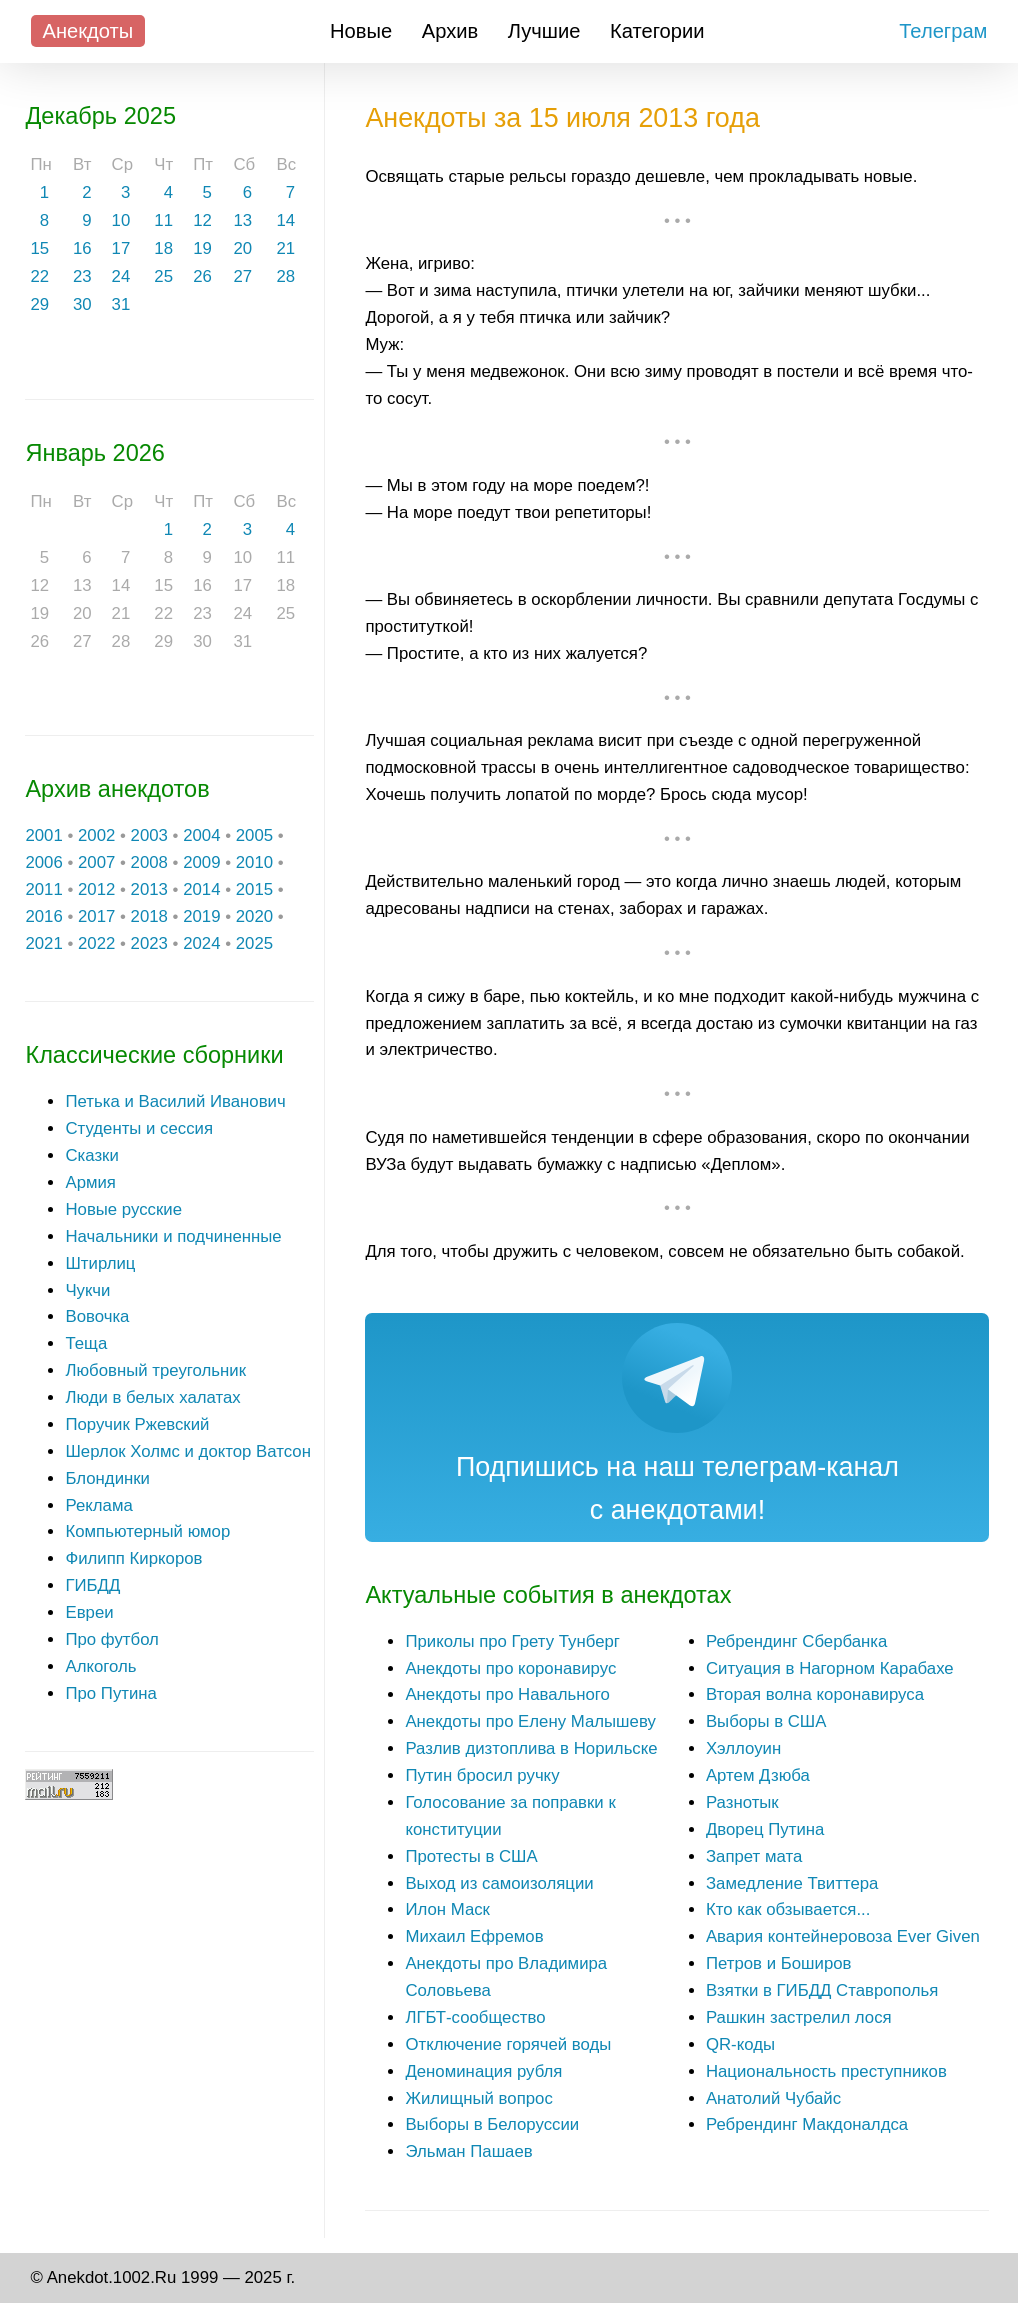 The width and height of the screenshot is (1018, 2303). Describe the element at coordinates (90, 1182) in the screenshot. I see `Армия` at that location.